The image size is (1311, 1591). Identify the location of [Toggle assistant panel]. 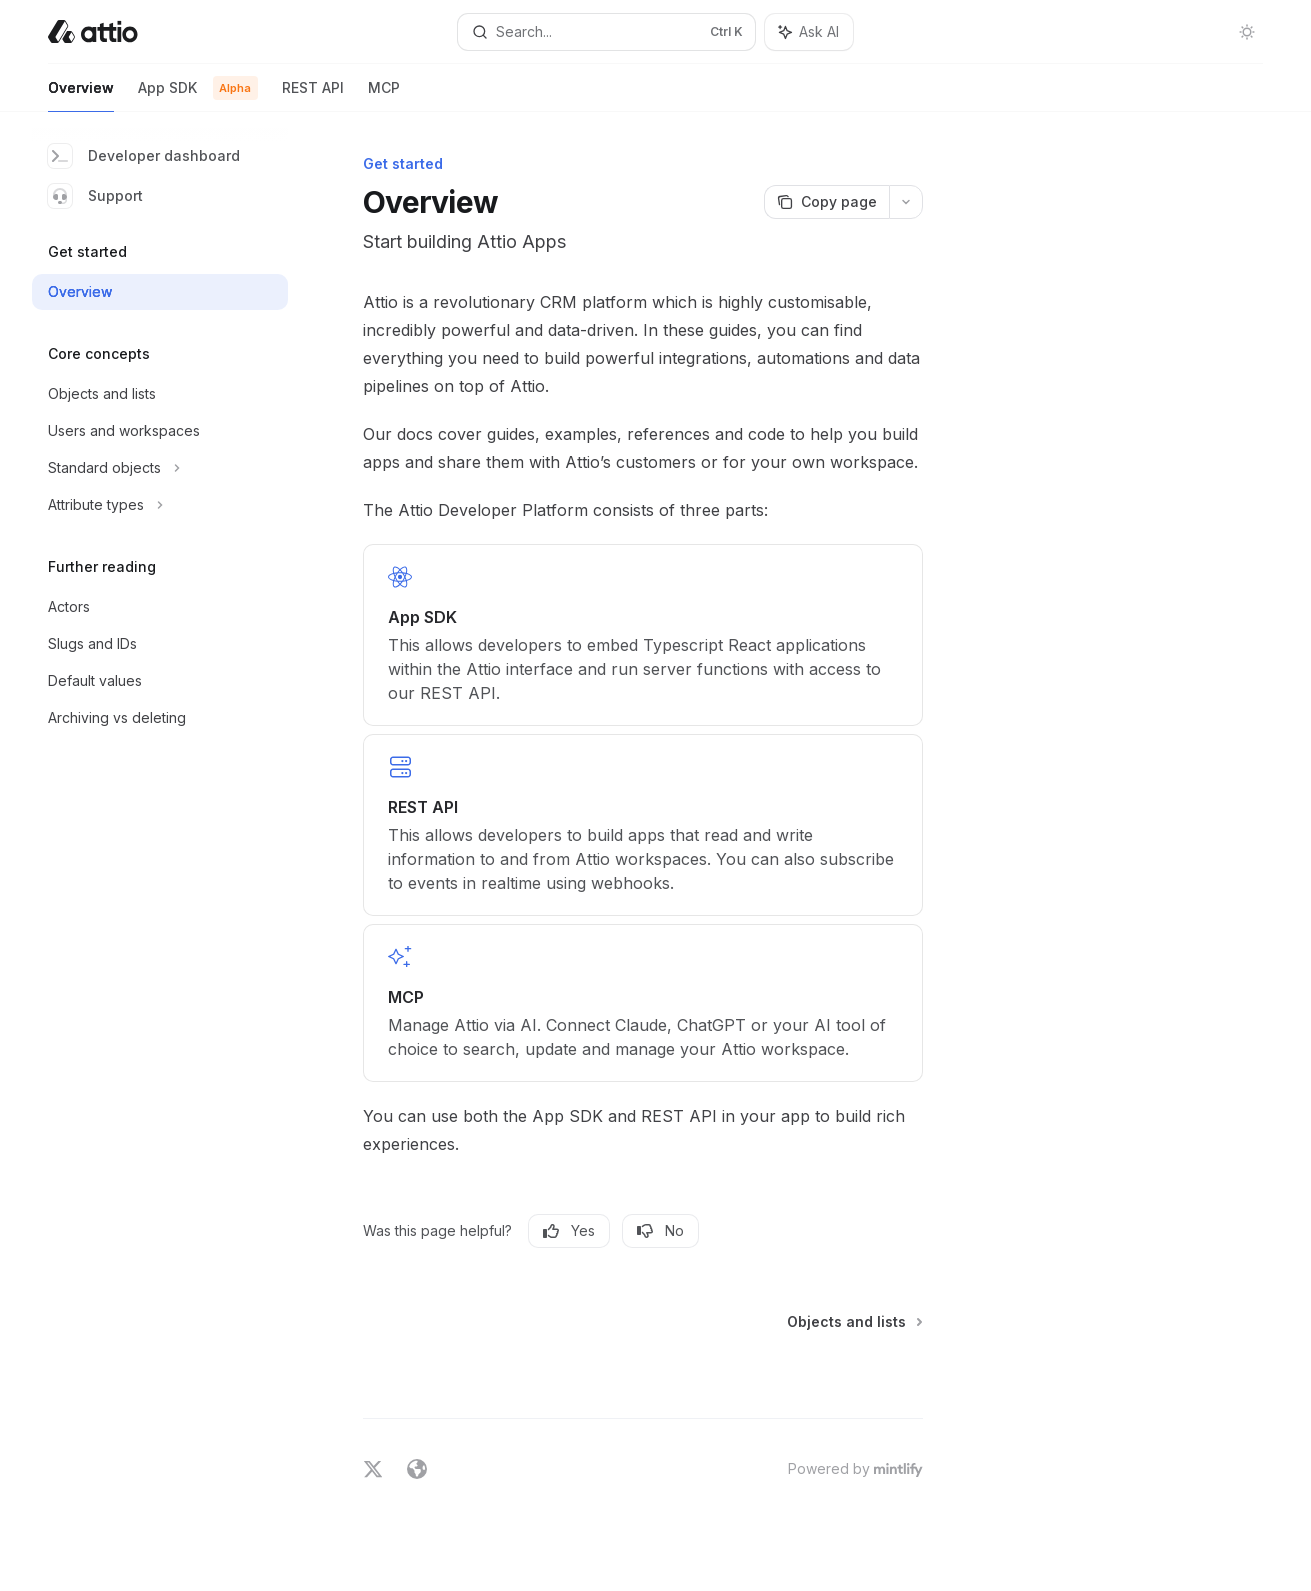
(809, 32).